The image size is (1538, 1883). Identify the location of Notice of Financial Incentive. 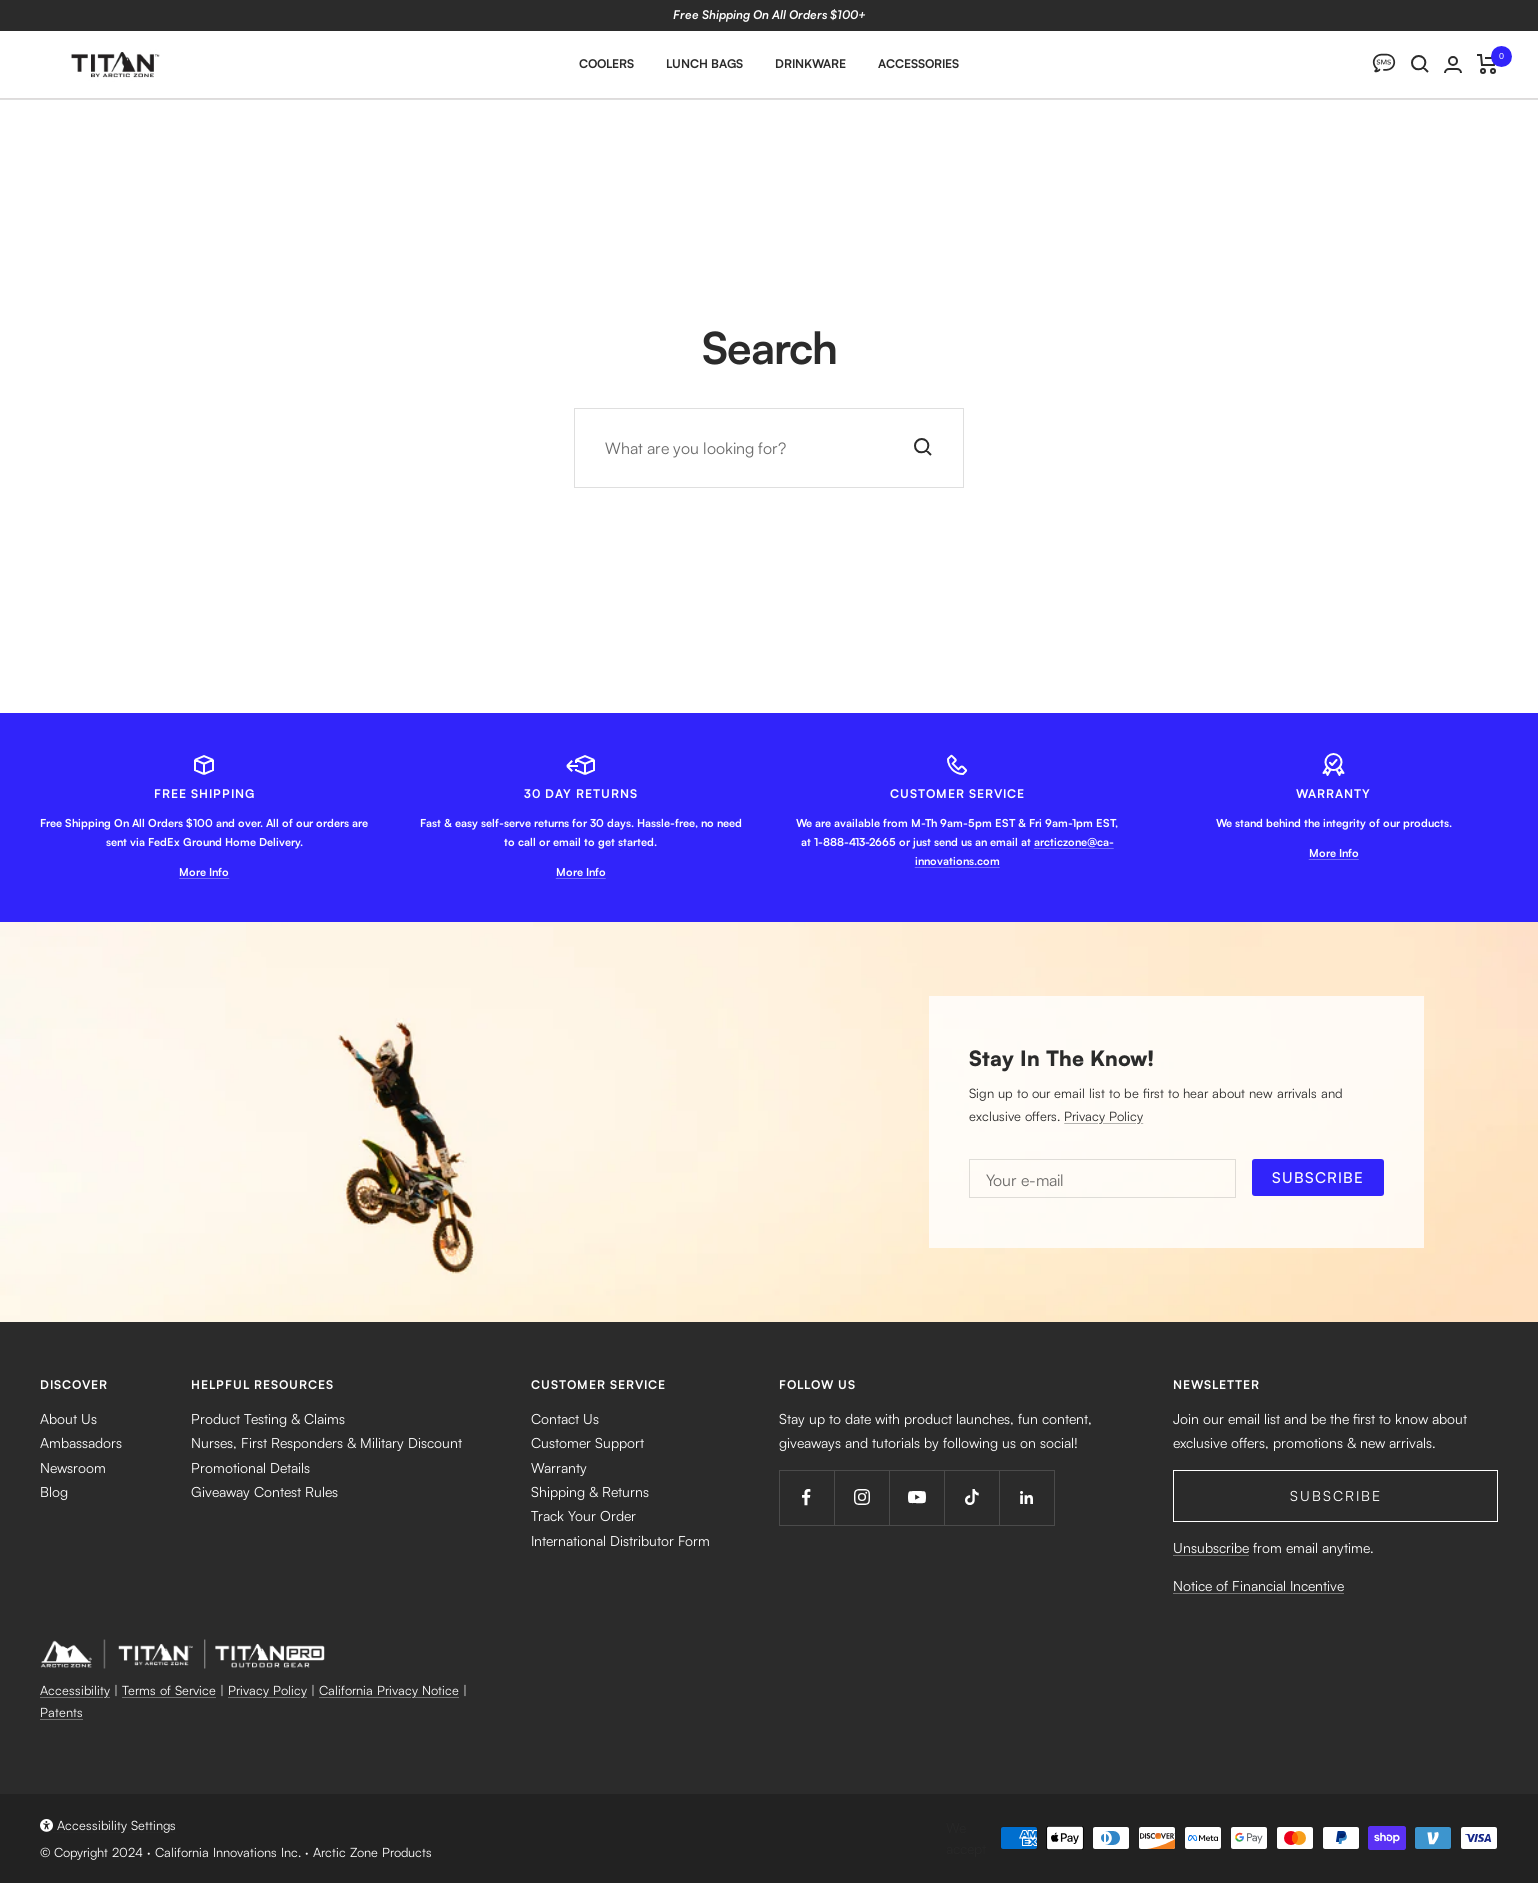
(1258, 1585).